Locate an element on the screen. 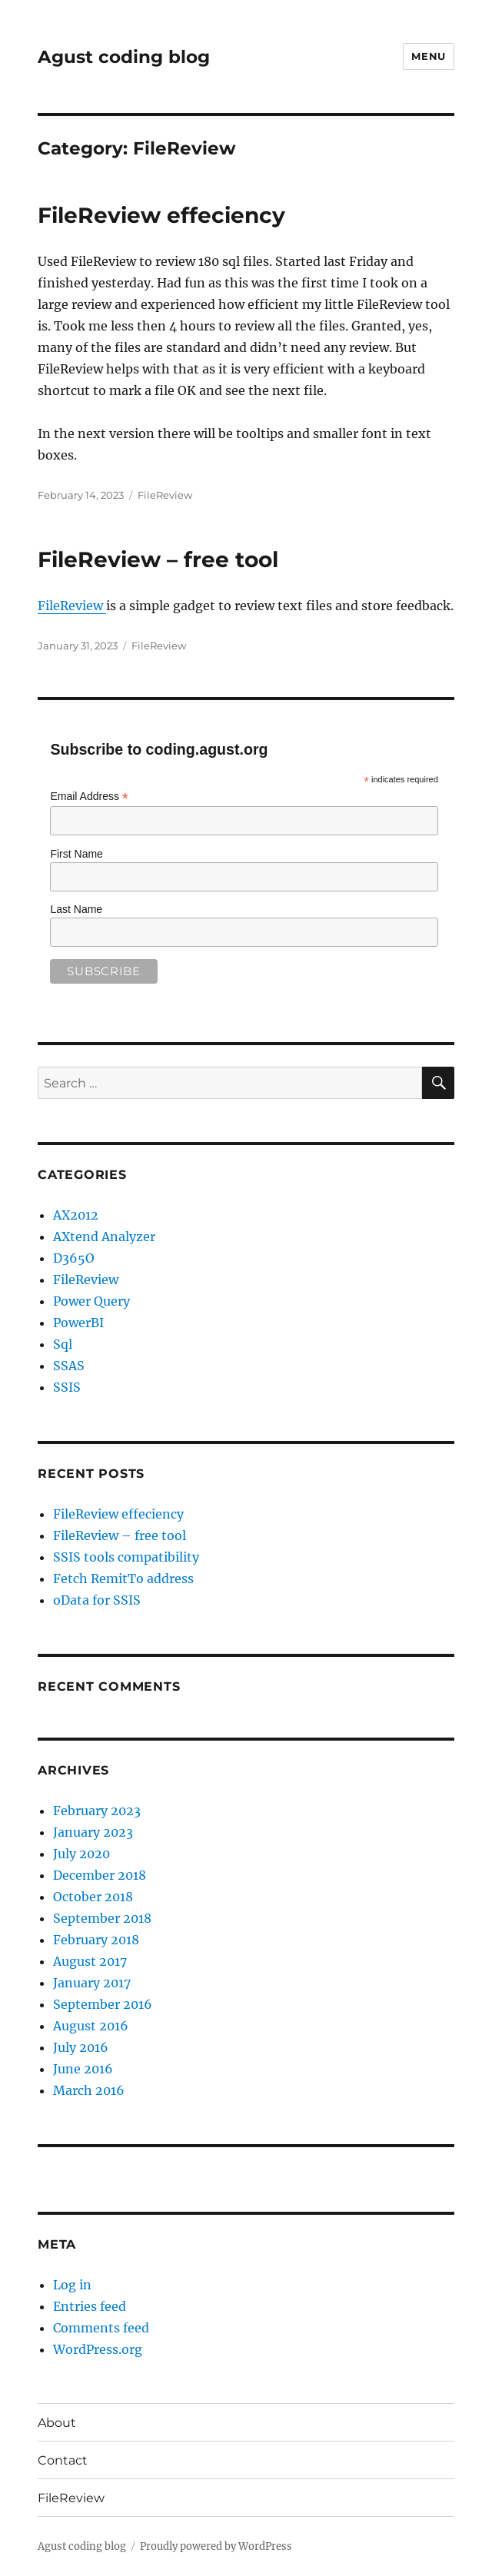 Image resolution: width=492 pixels, height=2576 pixels. Last Name is located at coordinates (76, 909).